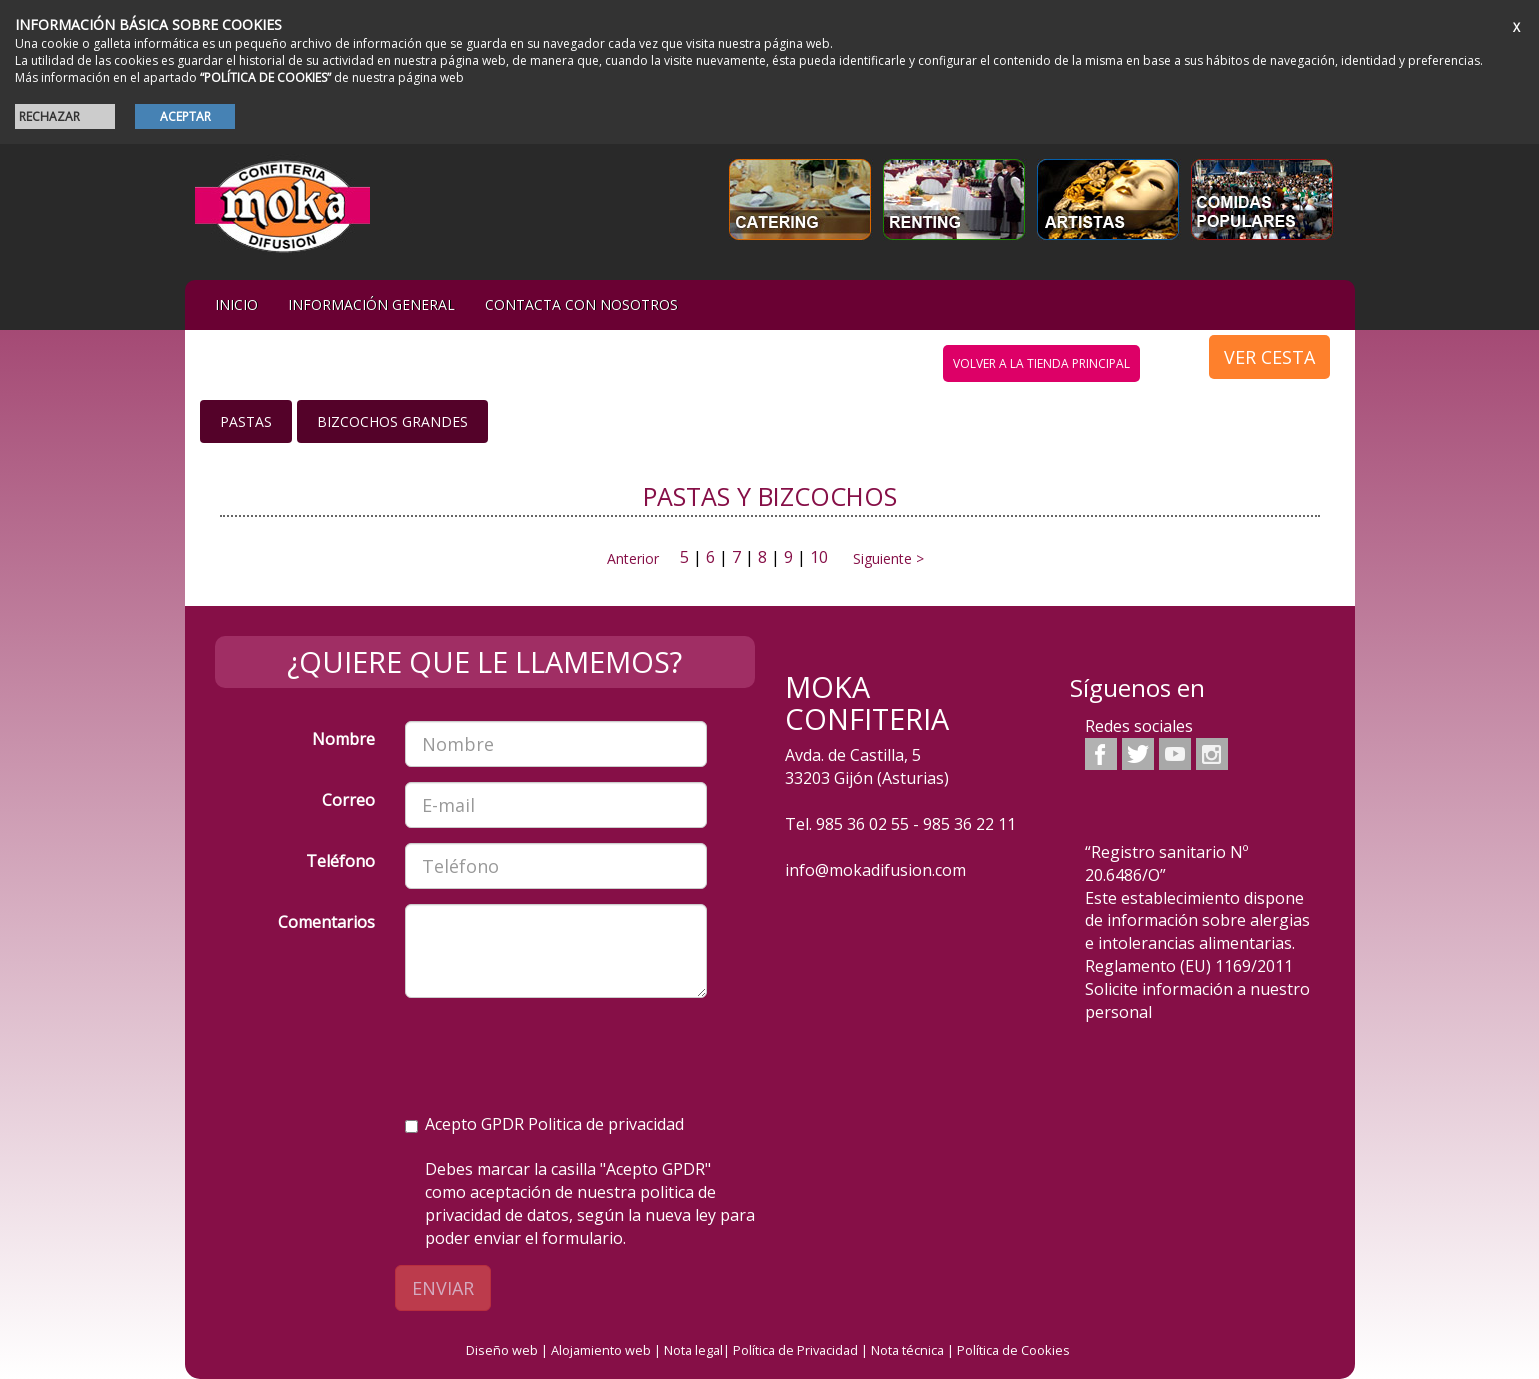 The height and width of the screenshot is (1379, 1539). I want to click on Nombre, so click(343, 739).